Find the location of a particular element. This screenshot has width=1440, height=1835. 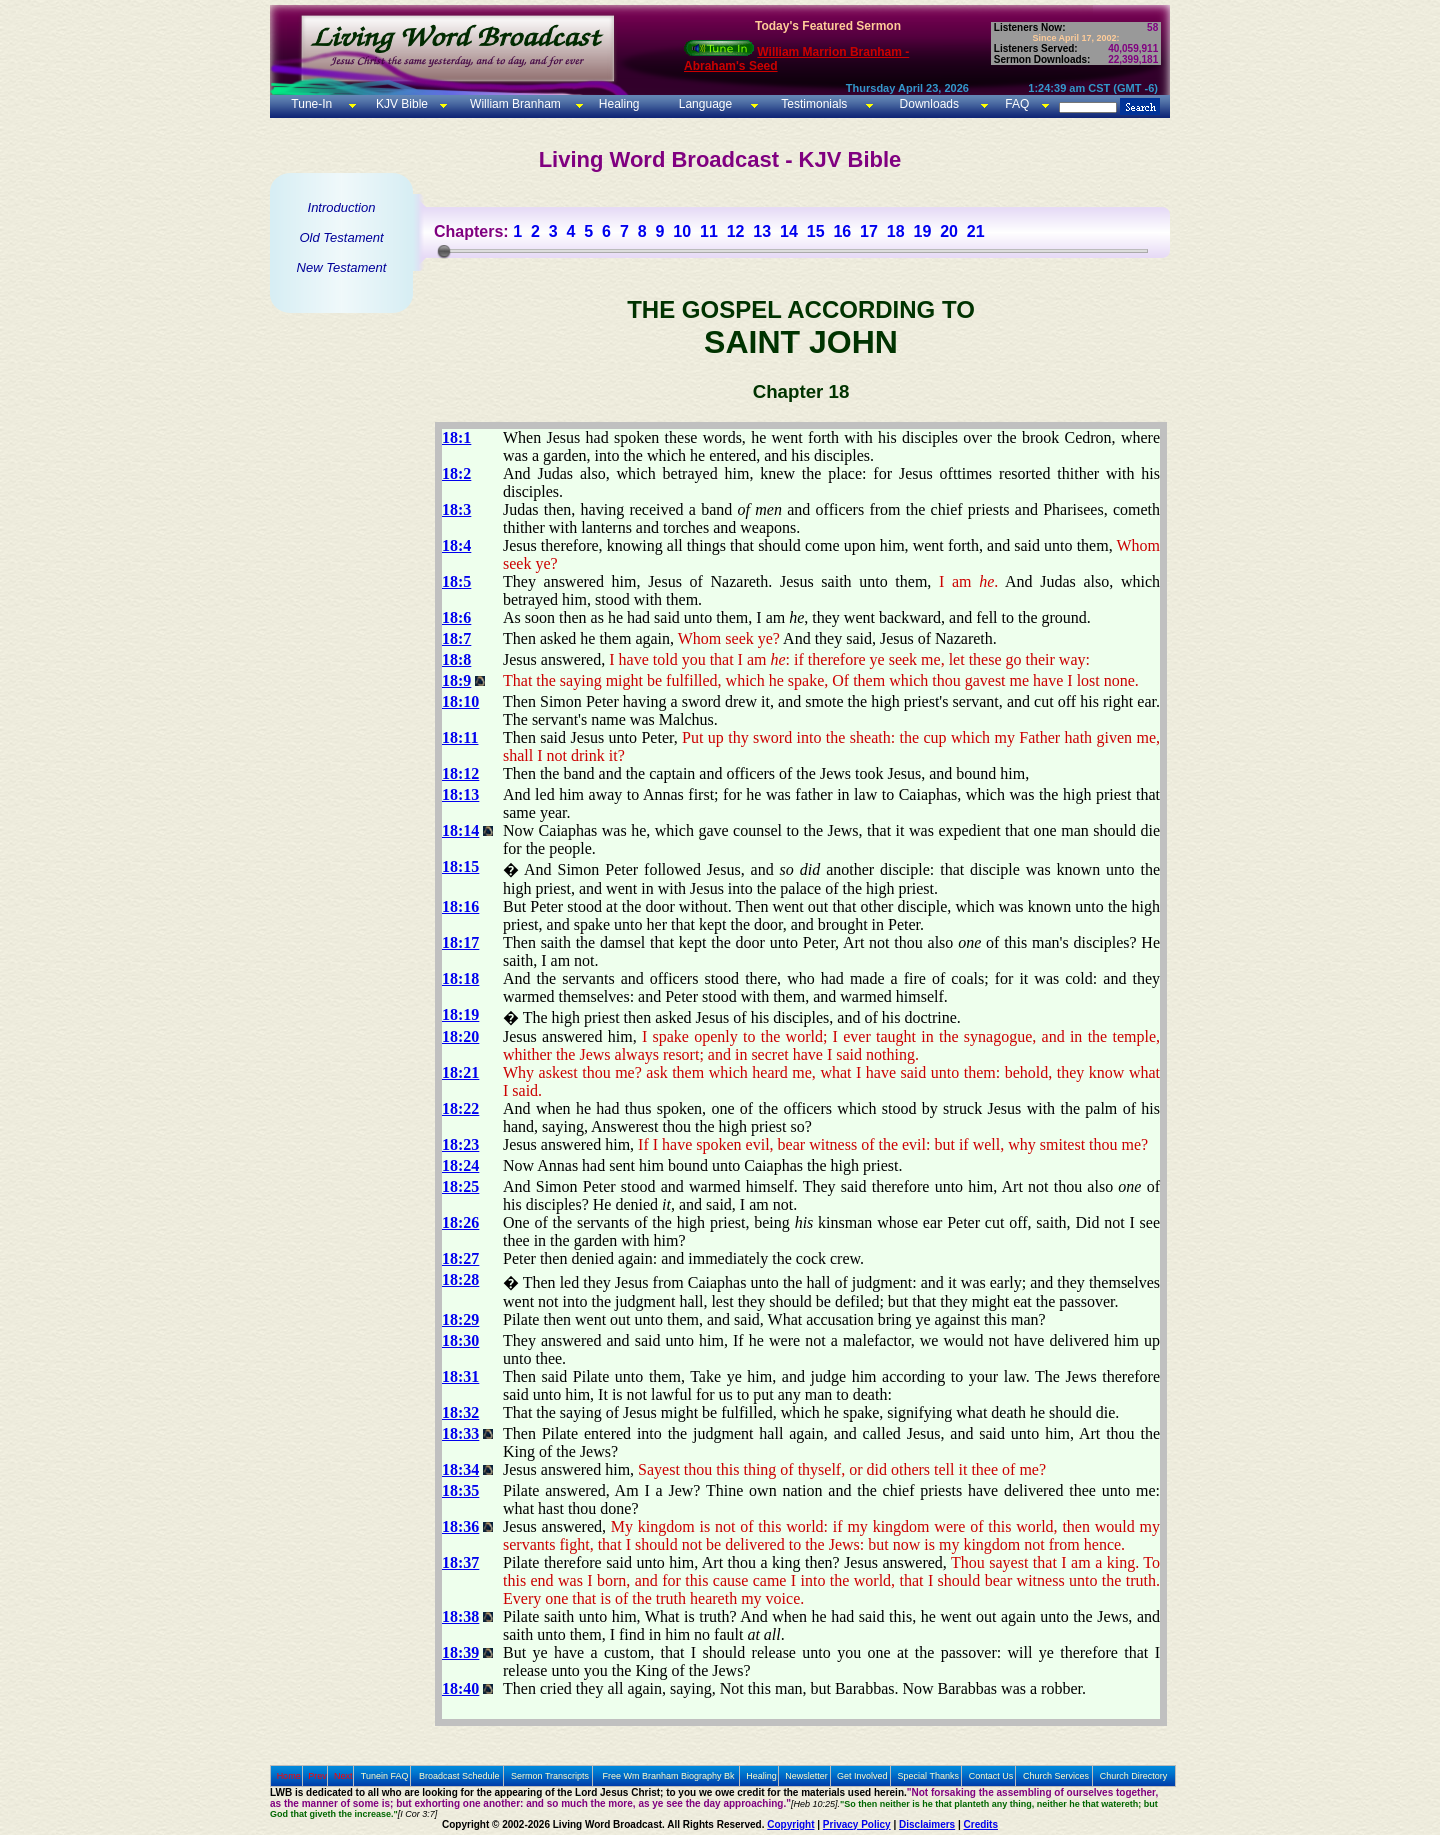

Sermon Transcripts is located at coordinates (550, 1776).